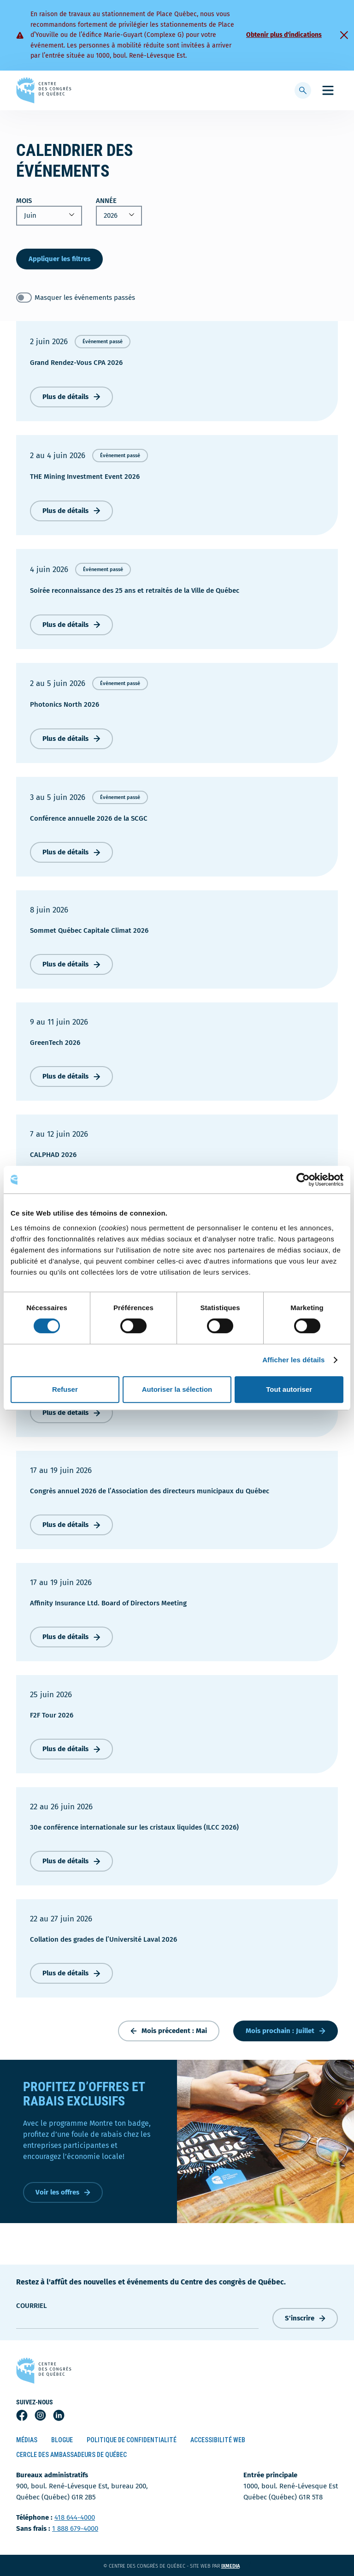 Image resolution: width=354 pixels, height=2576 pixels. Describe the element at coordinates (65, 1389) in the screenshot. I see `Refuser` at that location.